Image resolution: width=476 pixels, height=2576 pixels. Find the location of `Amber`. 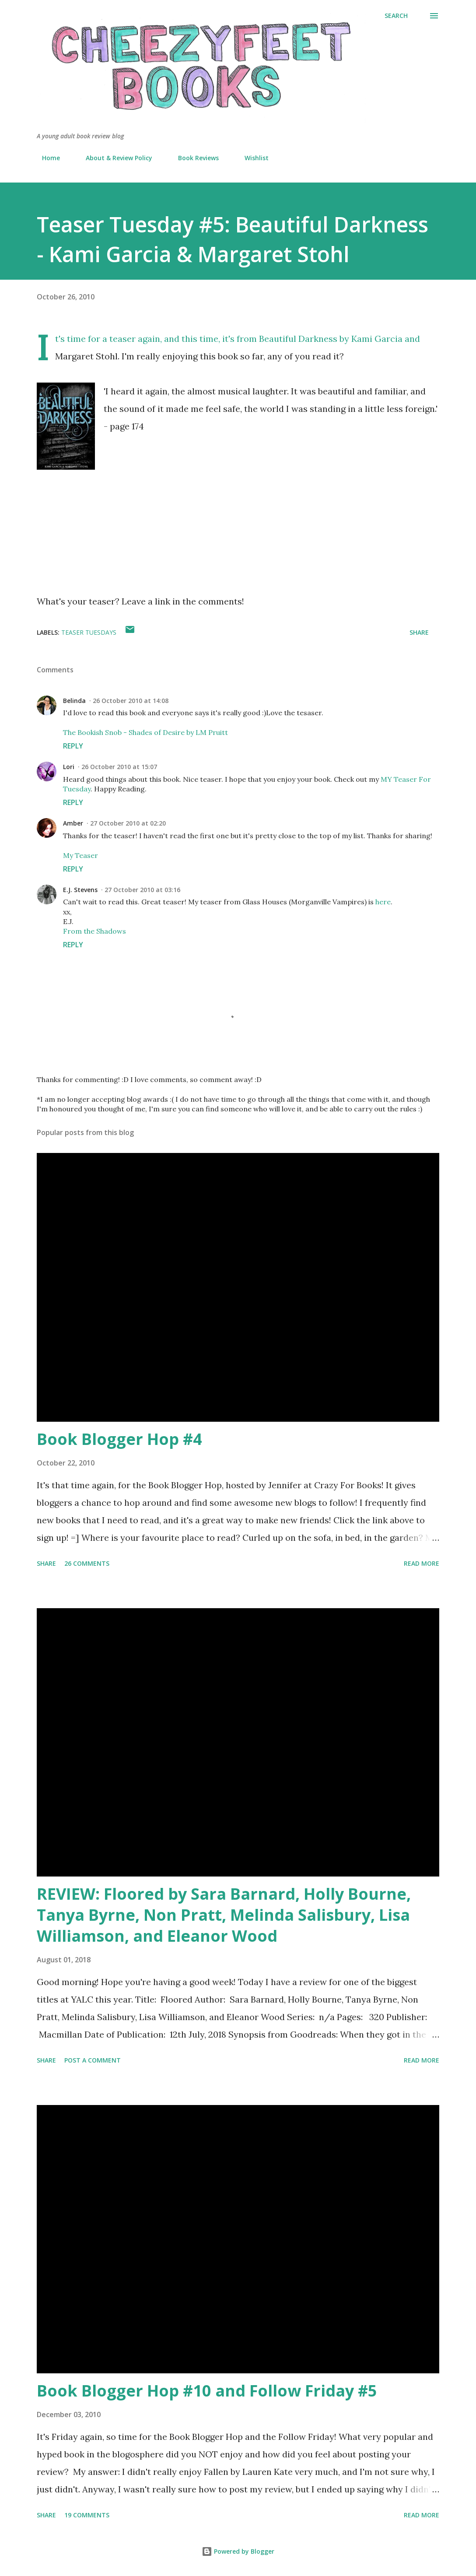

Amber is located at coordinates (73, 823).